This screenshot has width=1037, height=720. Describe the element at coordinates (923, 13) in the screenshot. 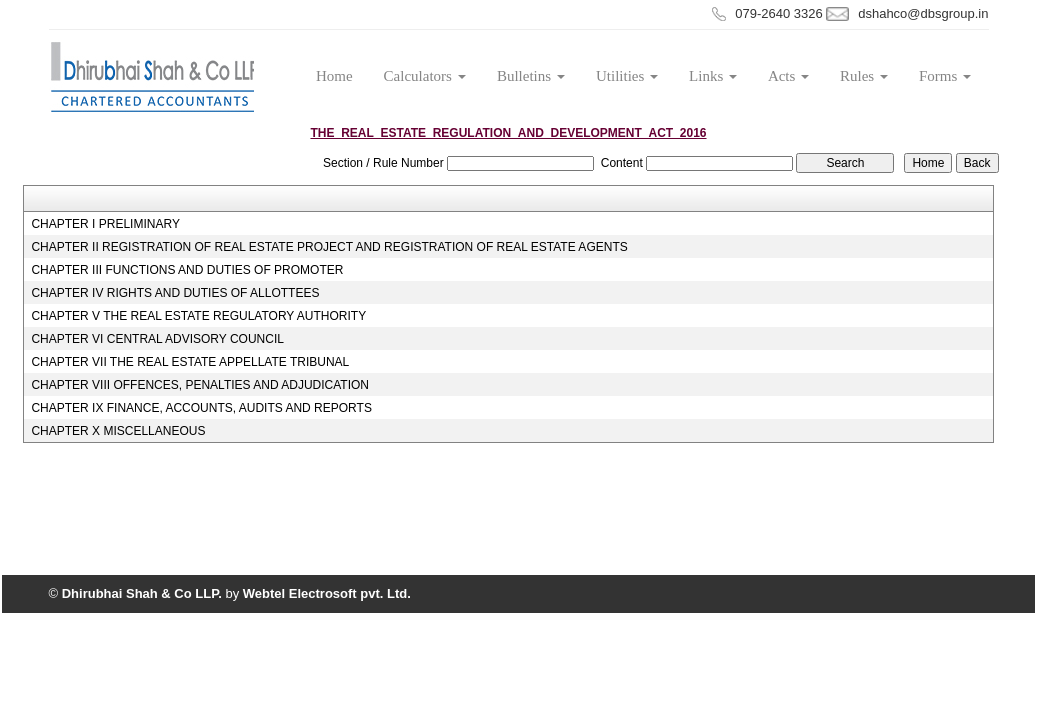

I see `dshahco@dbsgroup.in` at that location.